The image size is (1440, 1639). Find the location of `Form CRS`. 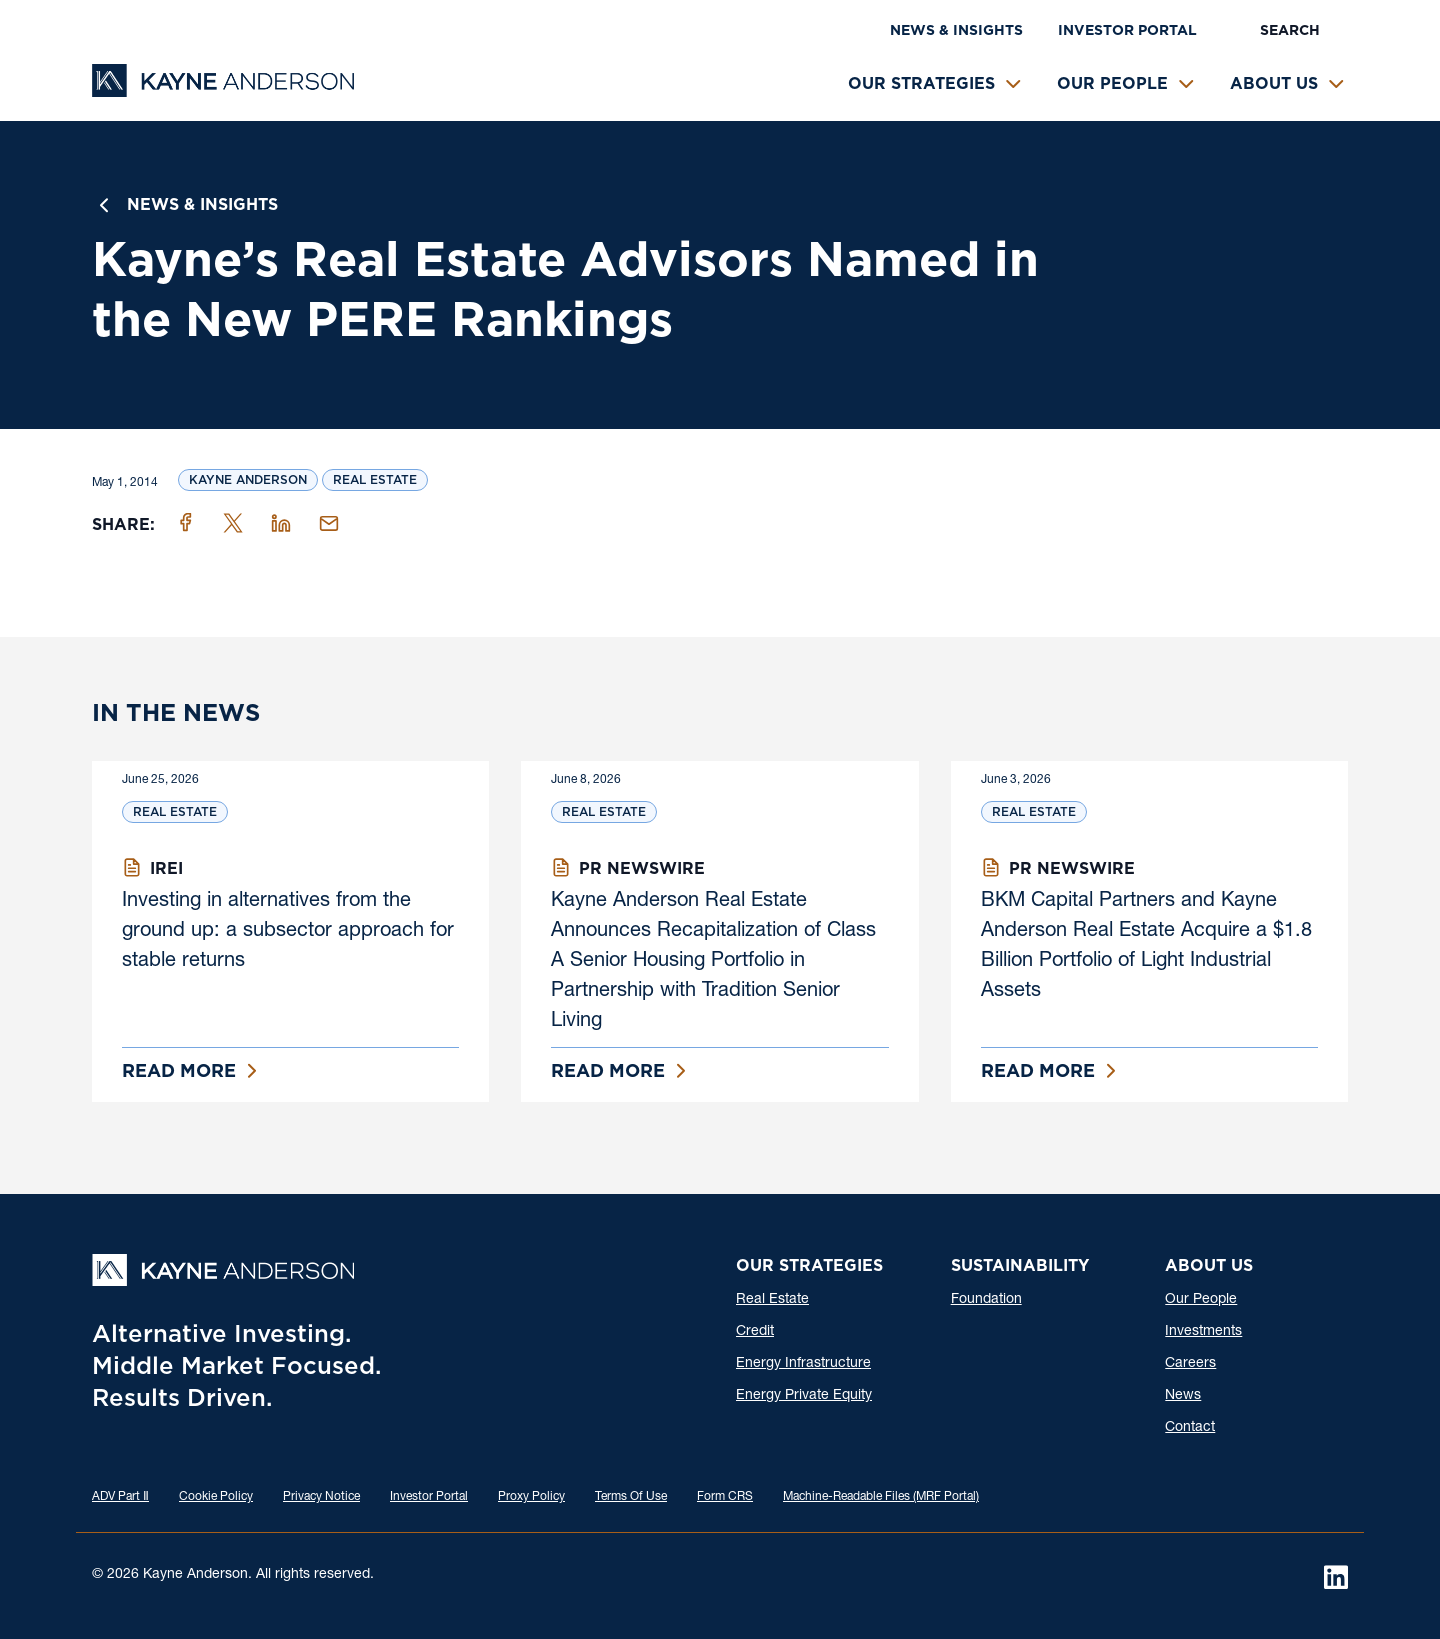

Form CRS is located at coordinates (725, 1497).